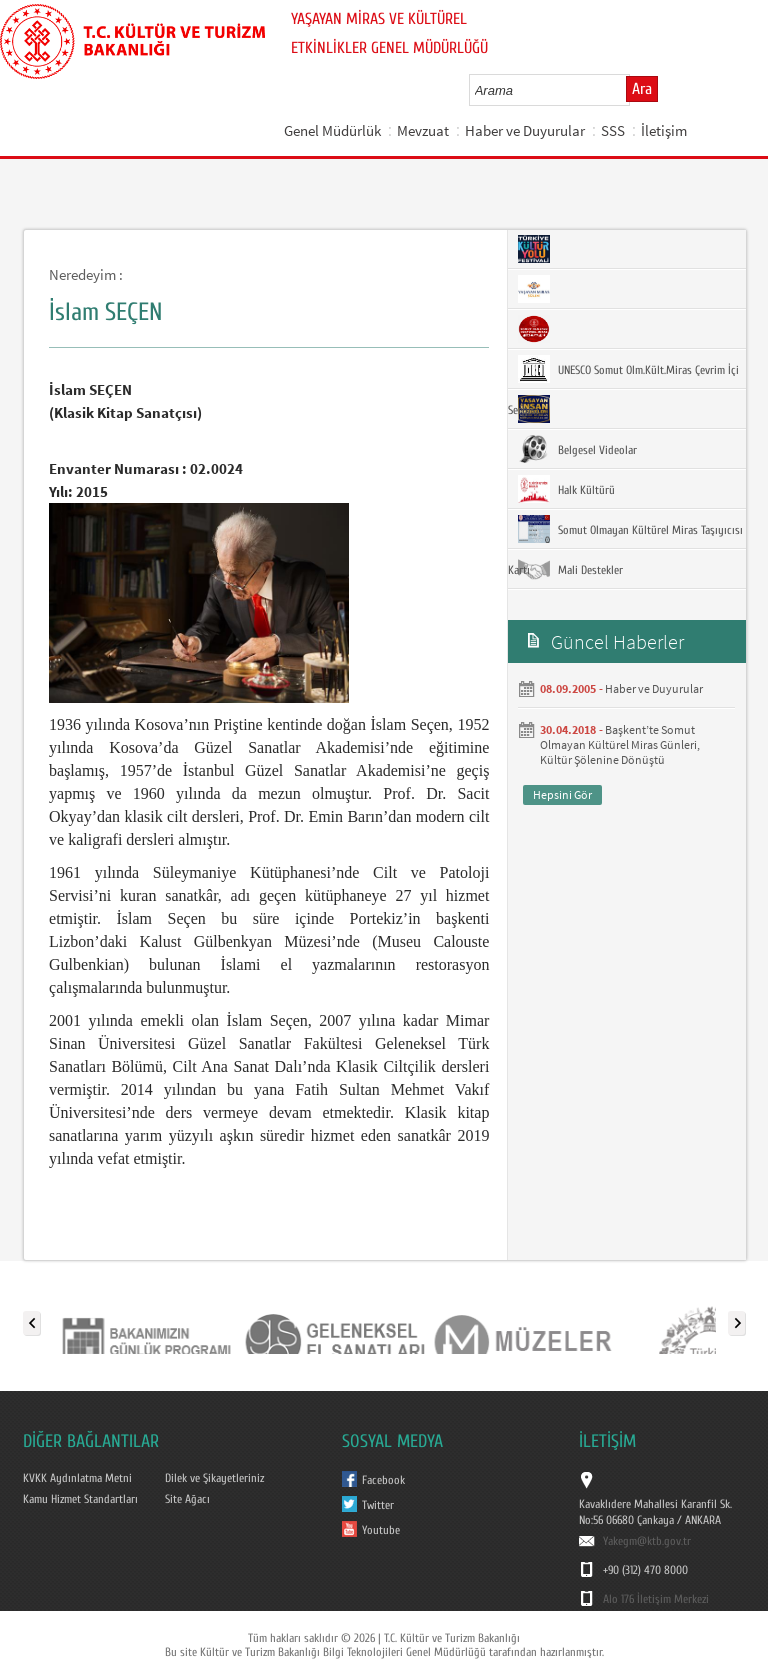 Image resolution: width=768 pixels, height=1679 pixels. Describe the element at coordinates (577, 449) in the screenshot. I see `Belgesel Videolar` at that location.